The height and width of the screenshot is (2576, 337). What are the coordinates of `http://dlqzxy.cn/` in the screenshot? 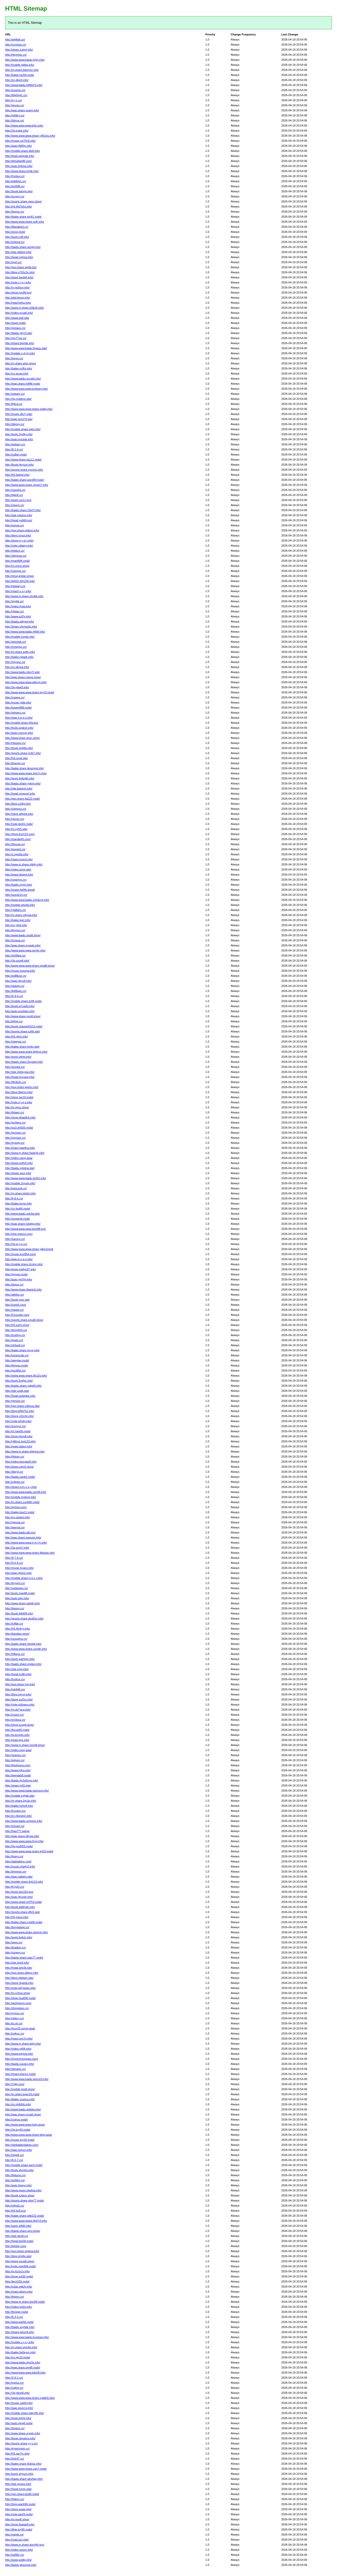 It's located at (14, 424).